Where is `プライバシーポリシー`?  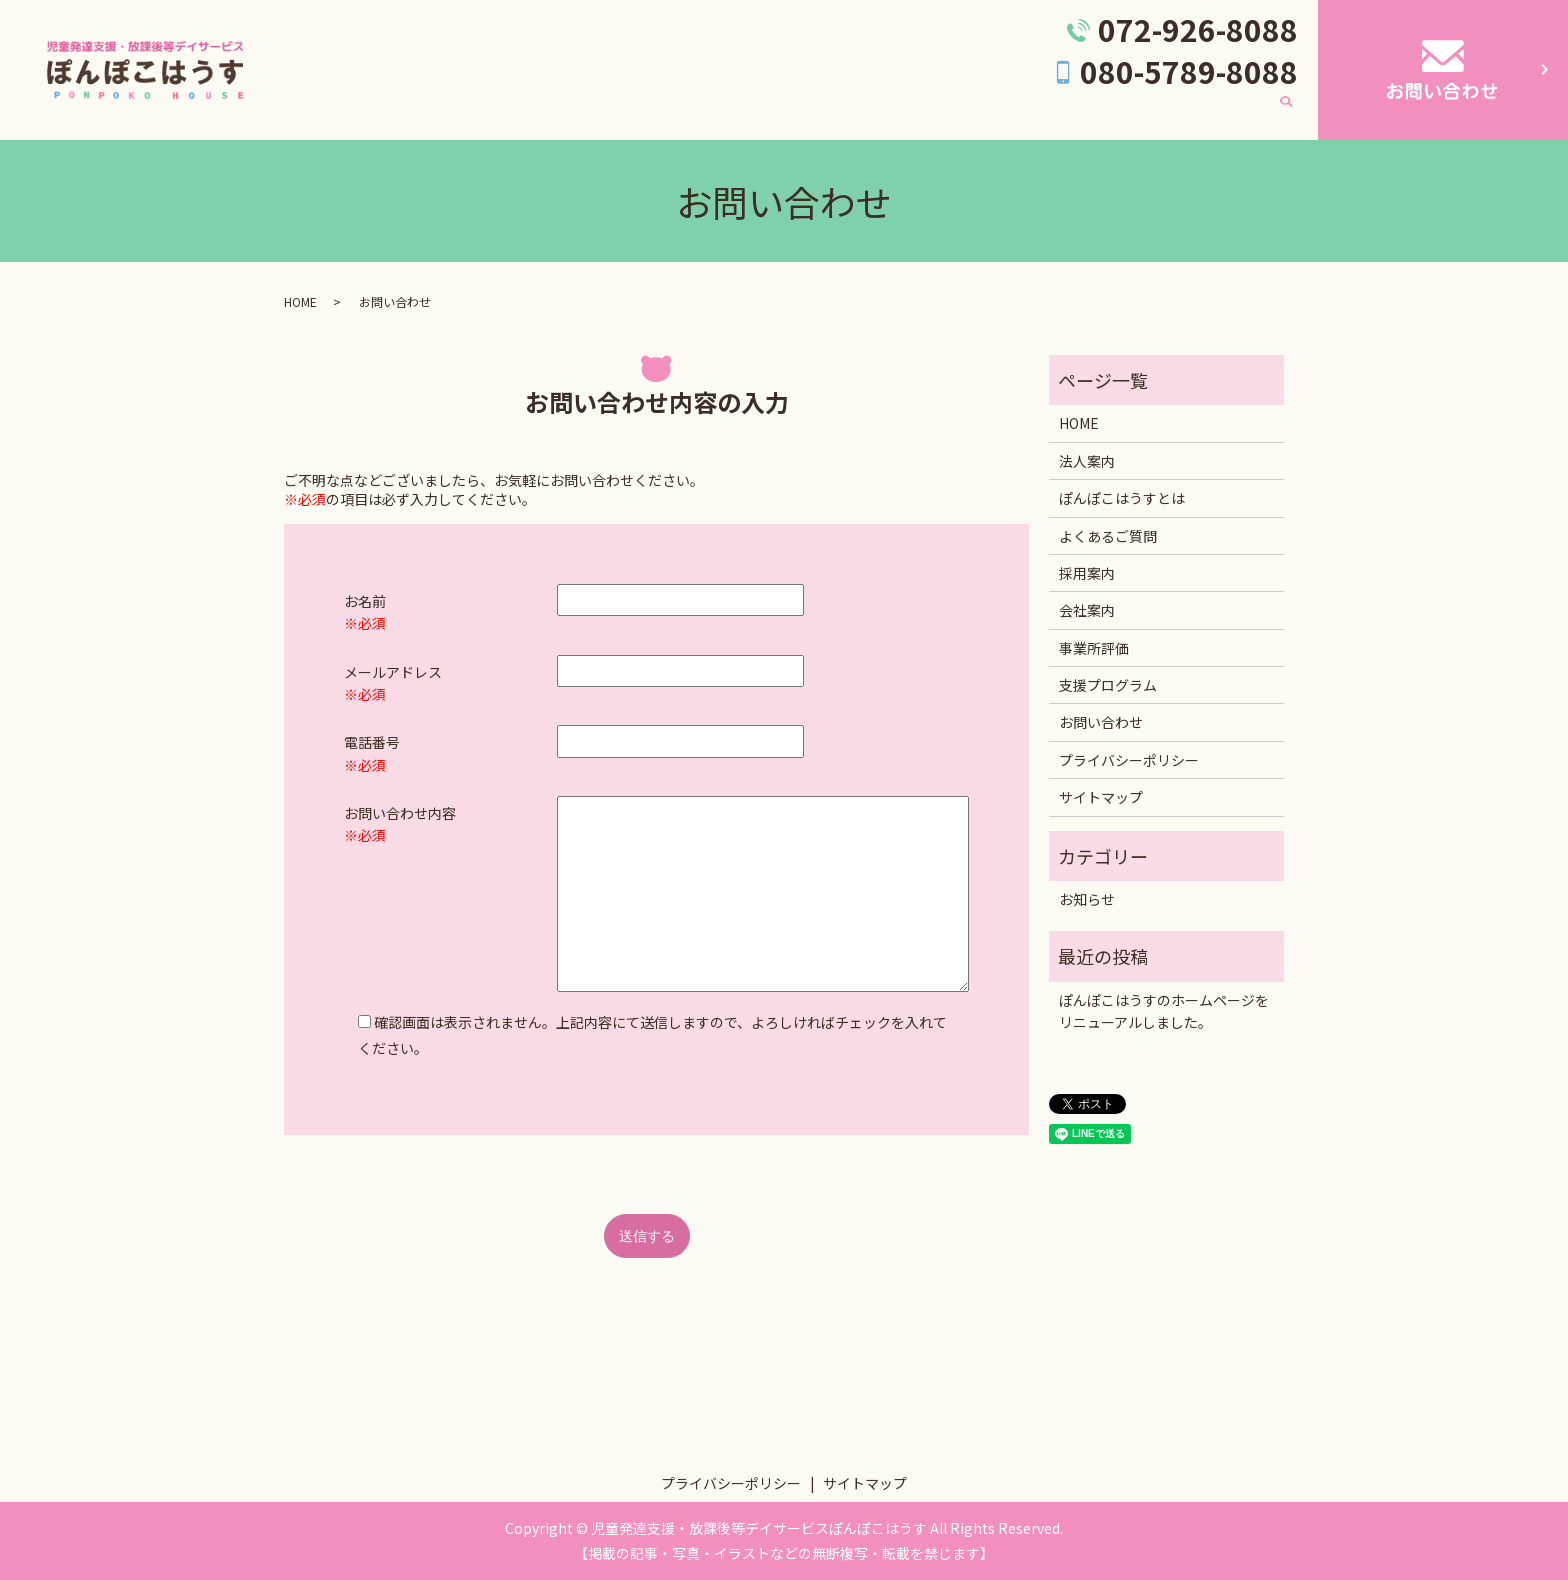
プライバシーポリシー is located at coordinates (1129, 760).